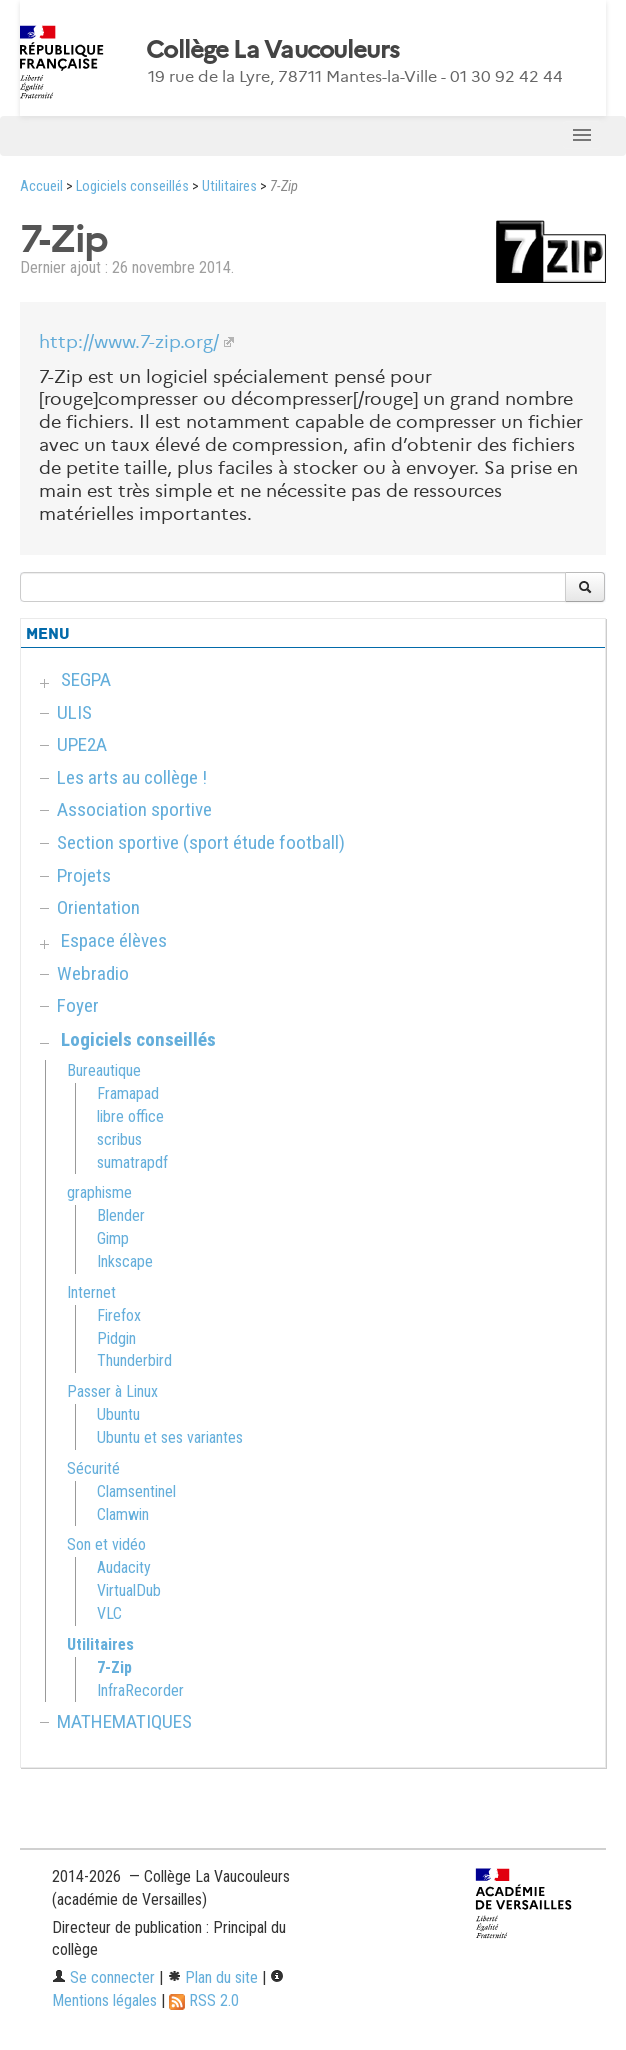  What do you see at coordinates (204, 2000) in the screenshot?
I see `RSS 2.0` at bounding box center [204, 2000].